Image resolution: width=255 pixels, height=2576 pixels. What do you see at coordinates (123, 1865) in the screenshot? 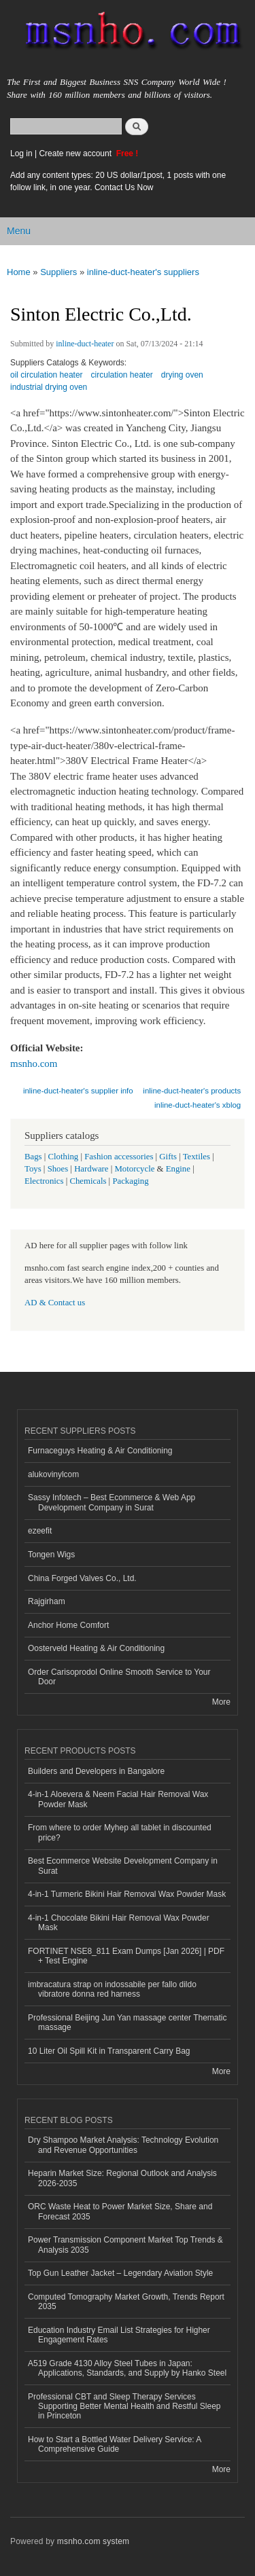
I see `Best Ecommerce Website Development Company in Surat` at bounding box center [123, 1865].